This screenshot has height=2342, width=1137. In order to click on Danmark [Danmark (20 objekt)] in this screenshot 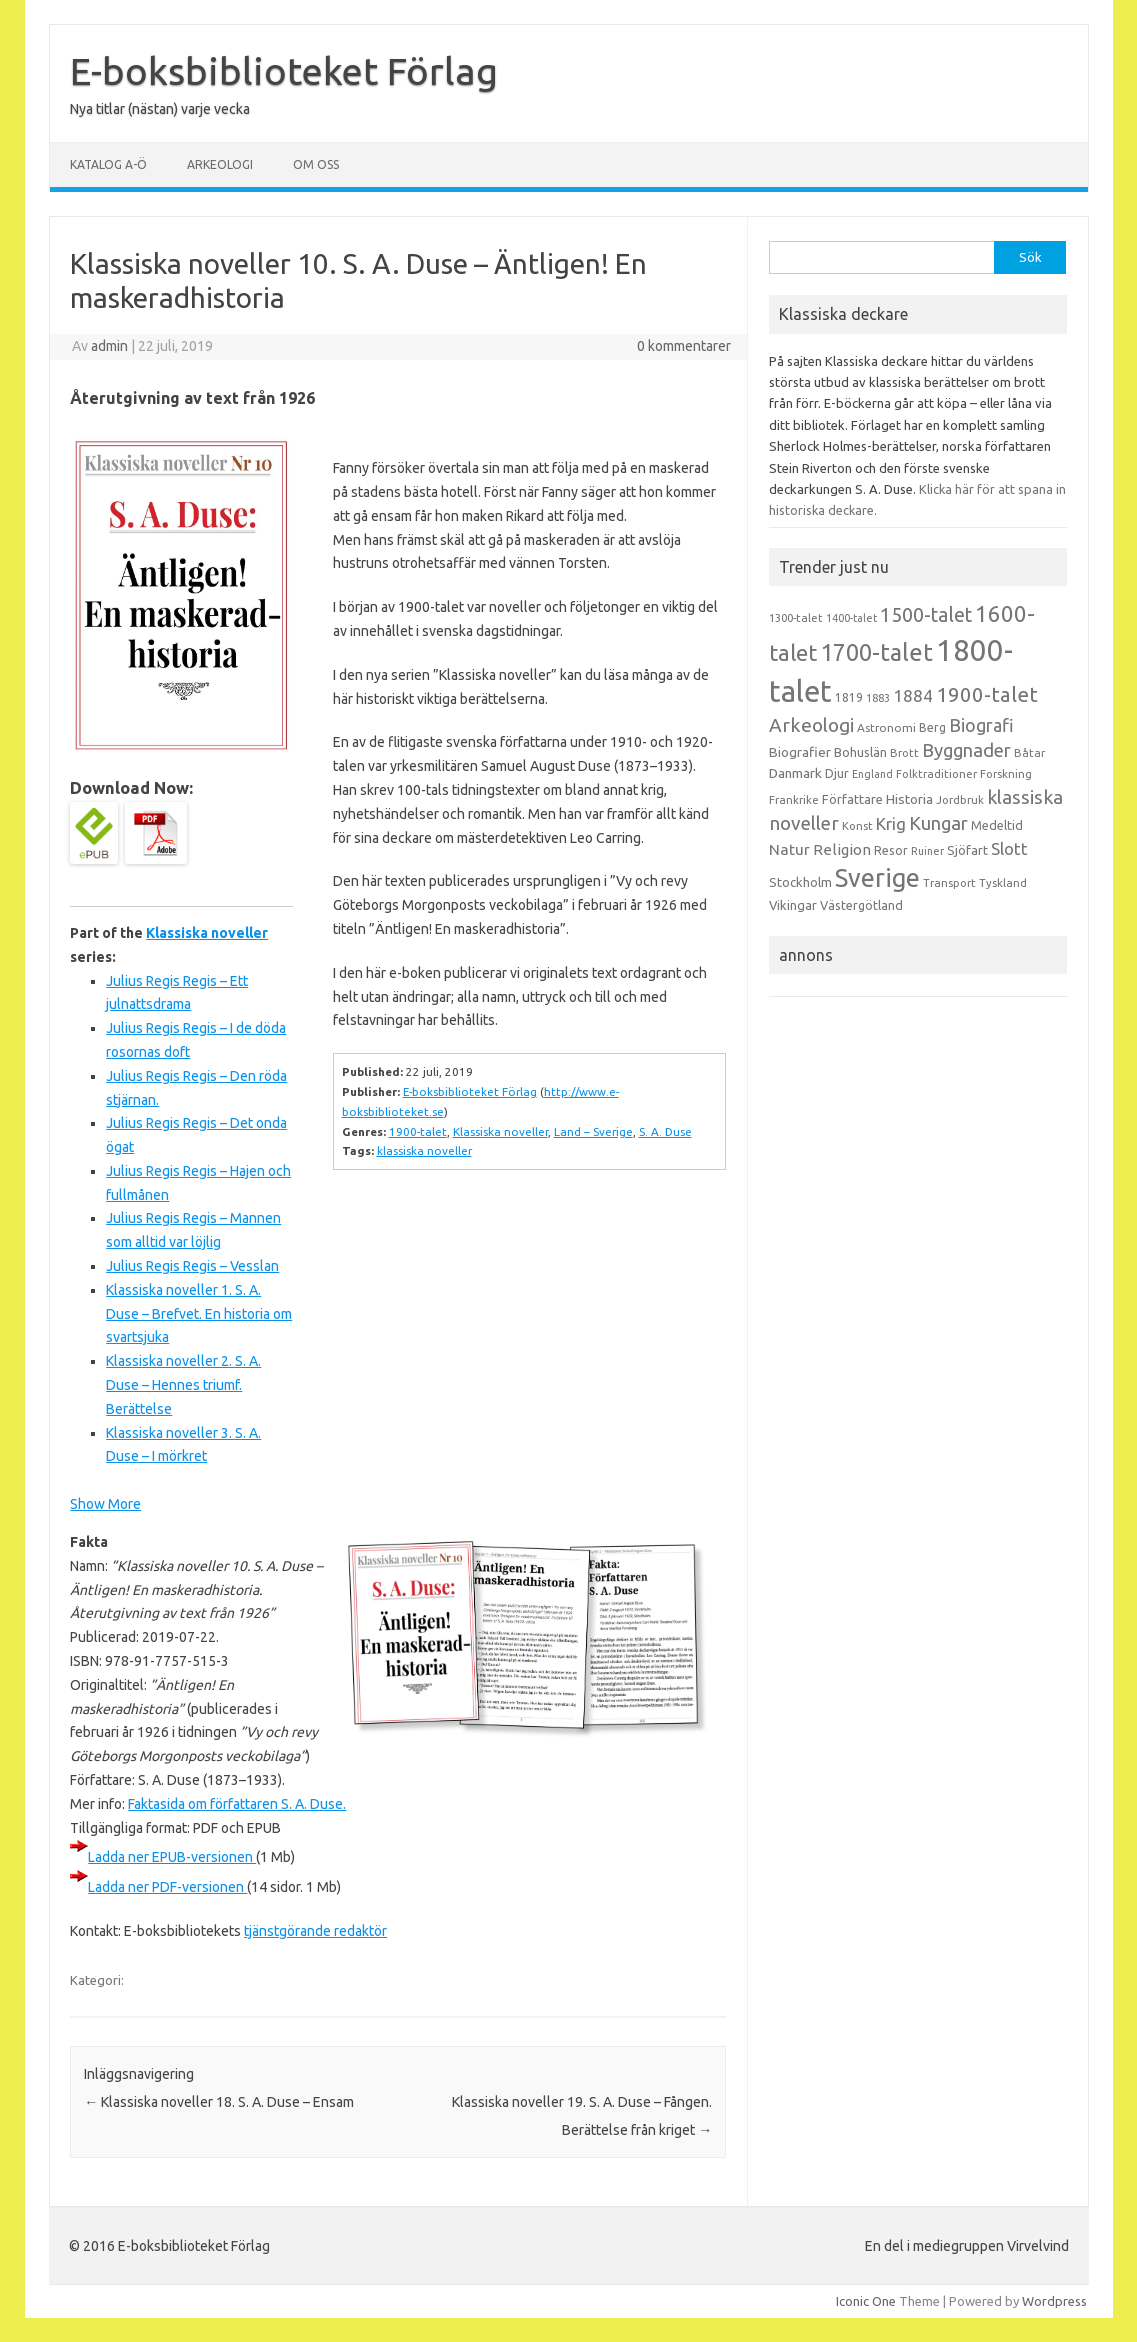, I will do `click(795, 773)`.